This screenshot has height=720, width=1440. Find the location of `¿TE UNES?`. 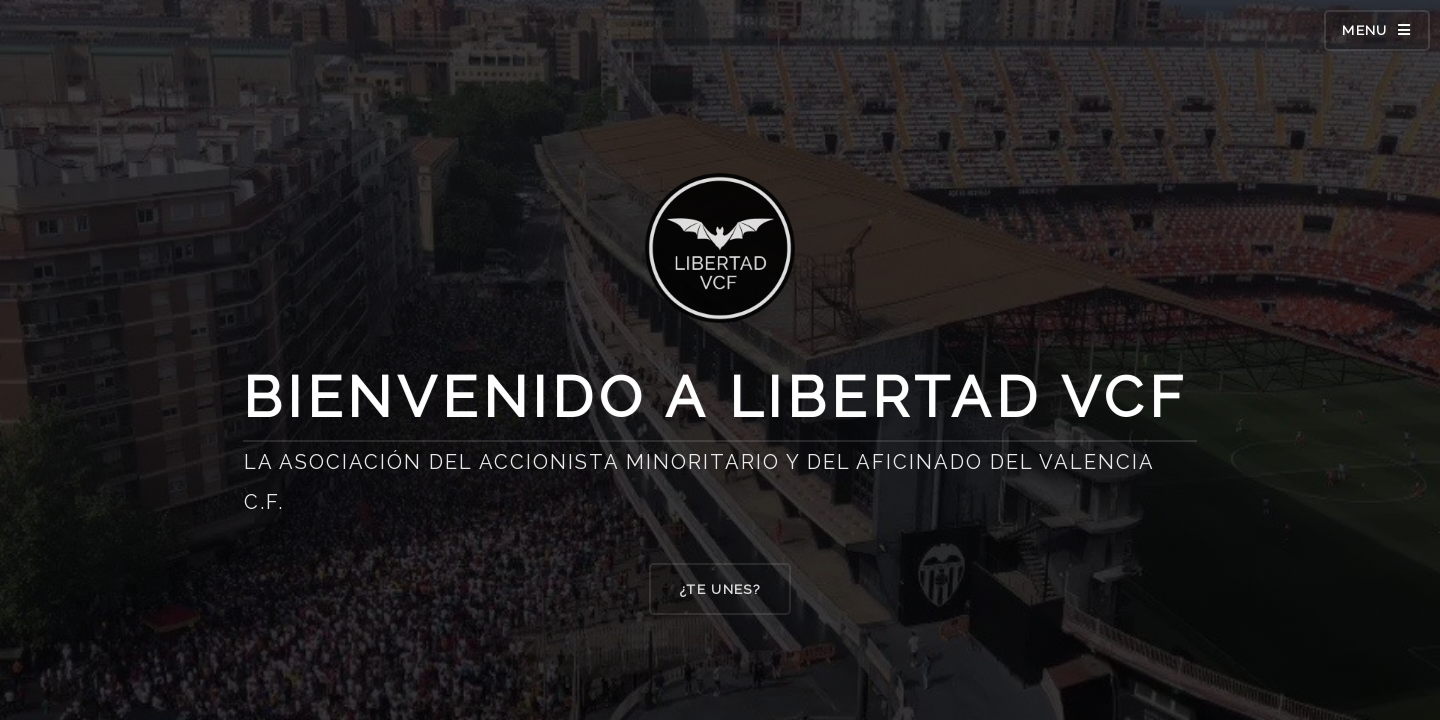

¿TE UNES? is located at coordinates (720, 590).